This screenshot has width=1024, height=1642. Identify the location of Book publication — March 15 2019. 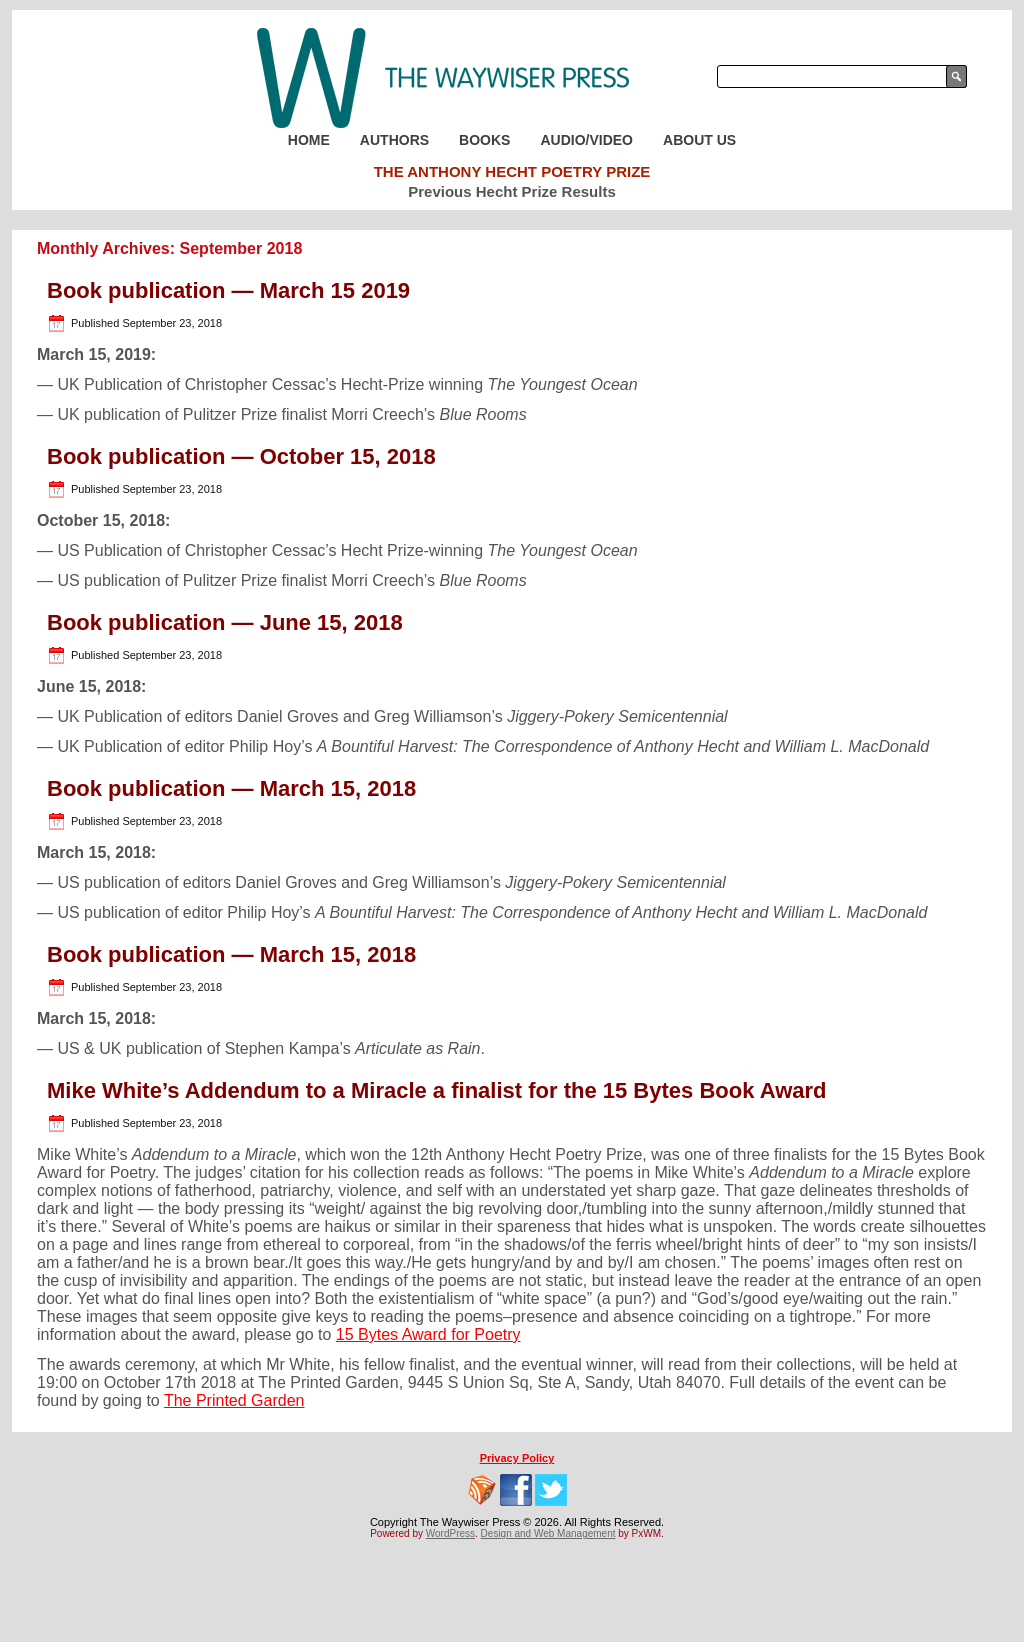
(228, 290).